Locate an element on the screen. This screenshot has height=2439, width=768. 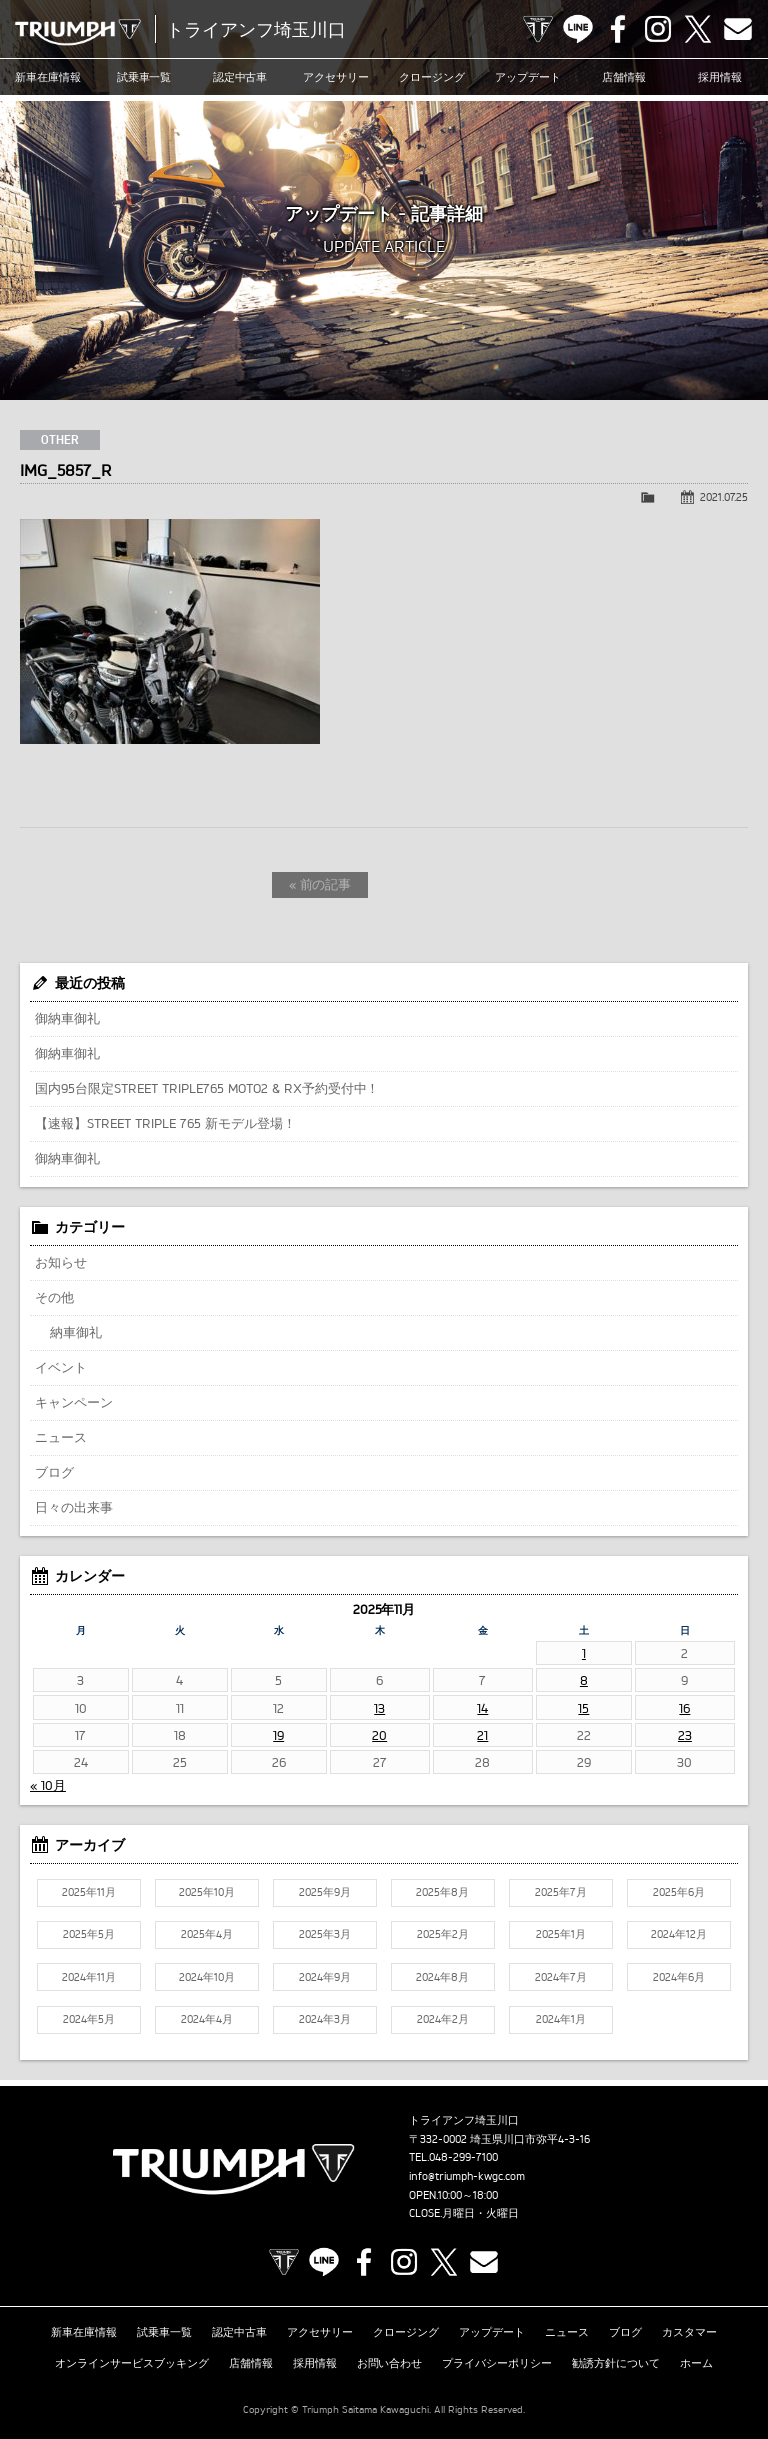
クロージング is located at coordinates (432, 77).